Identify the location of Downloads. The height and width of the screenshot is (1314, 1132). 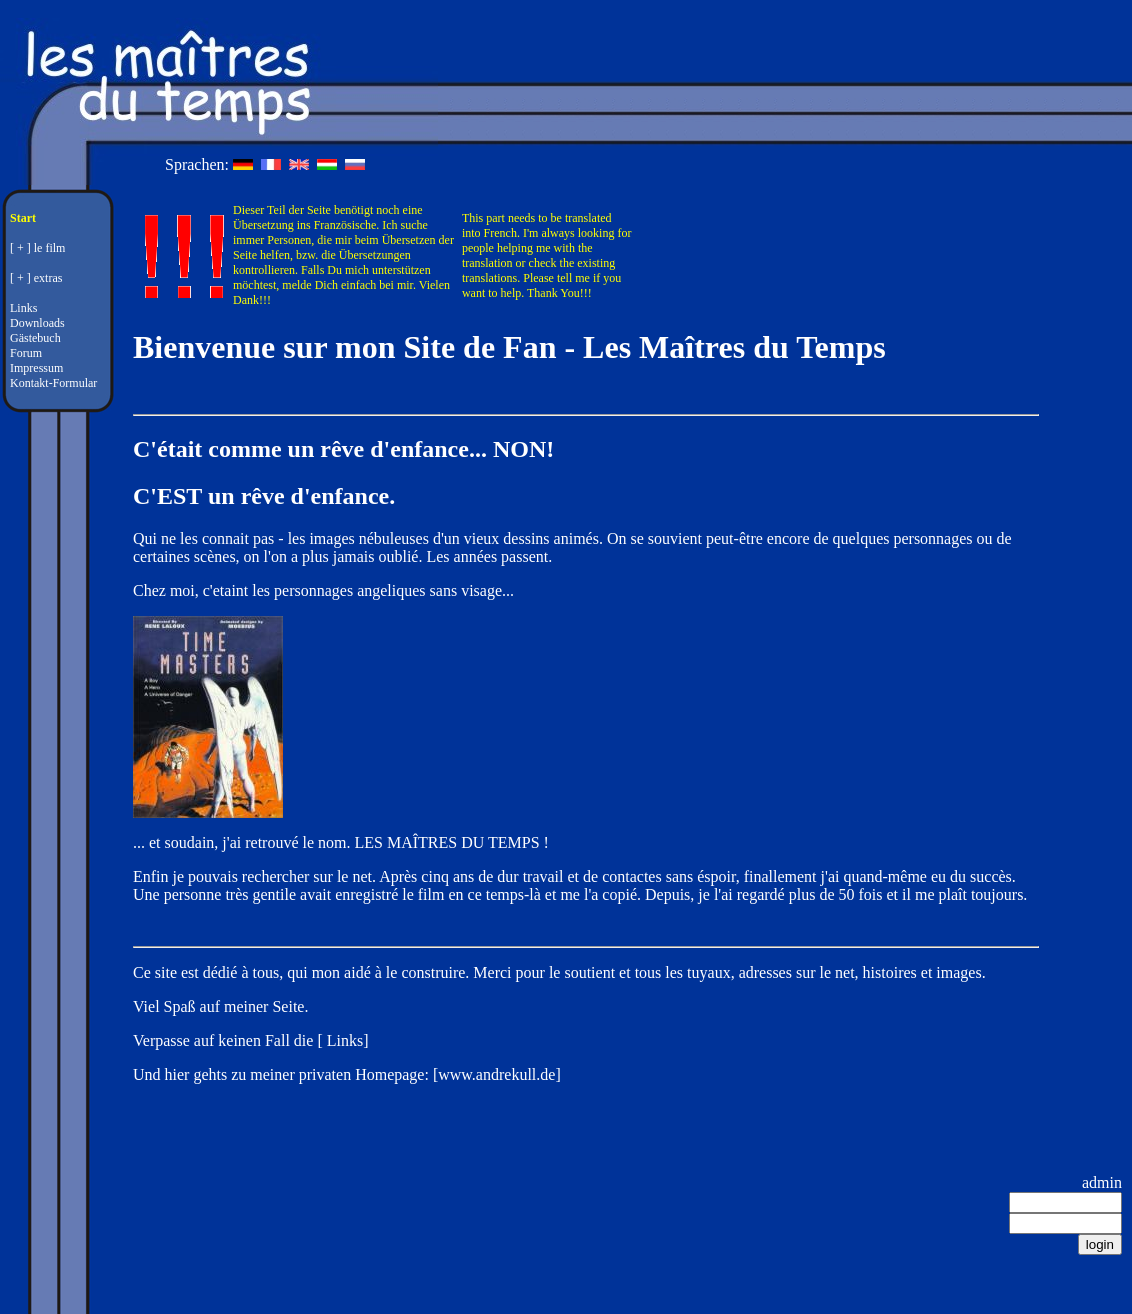
(37, 323).